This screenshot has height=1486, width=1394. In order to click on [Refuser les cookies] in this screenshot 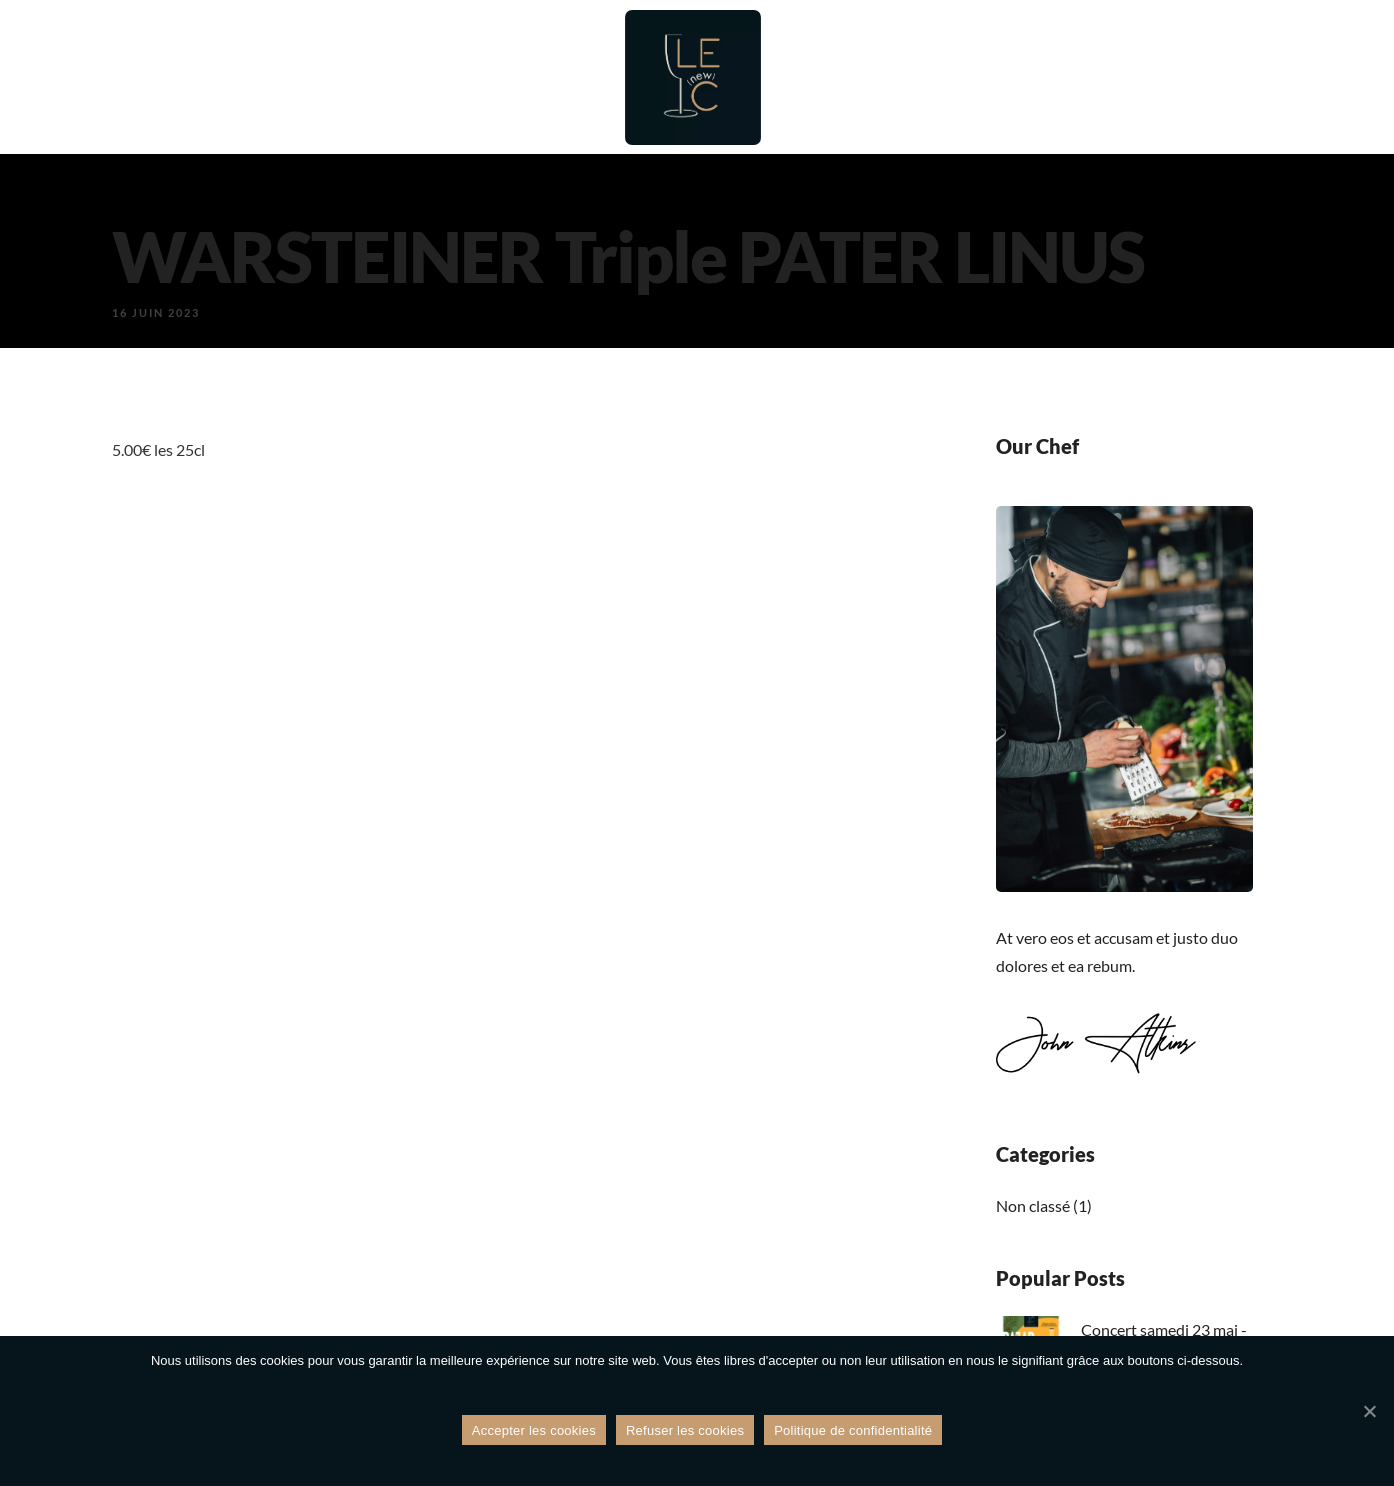, I will do `click(1369, 1412)`.